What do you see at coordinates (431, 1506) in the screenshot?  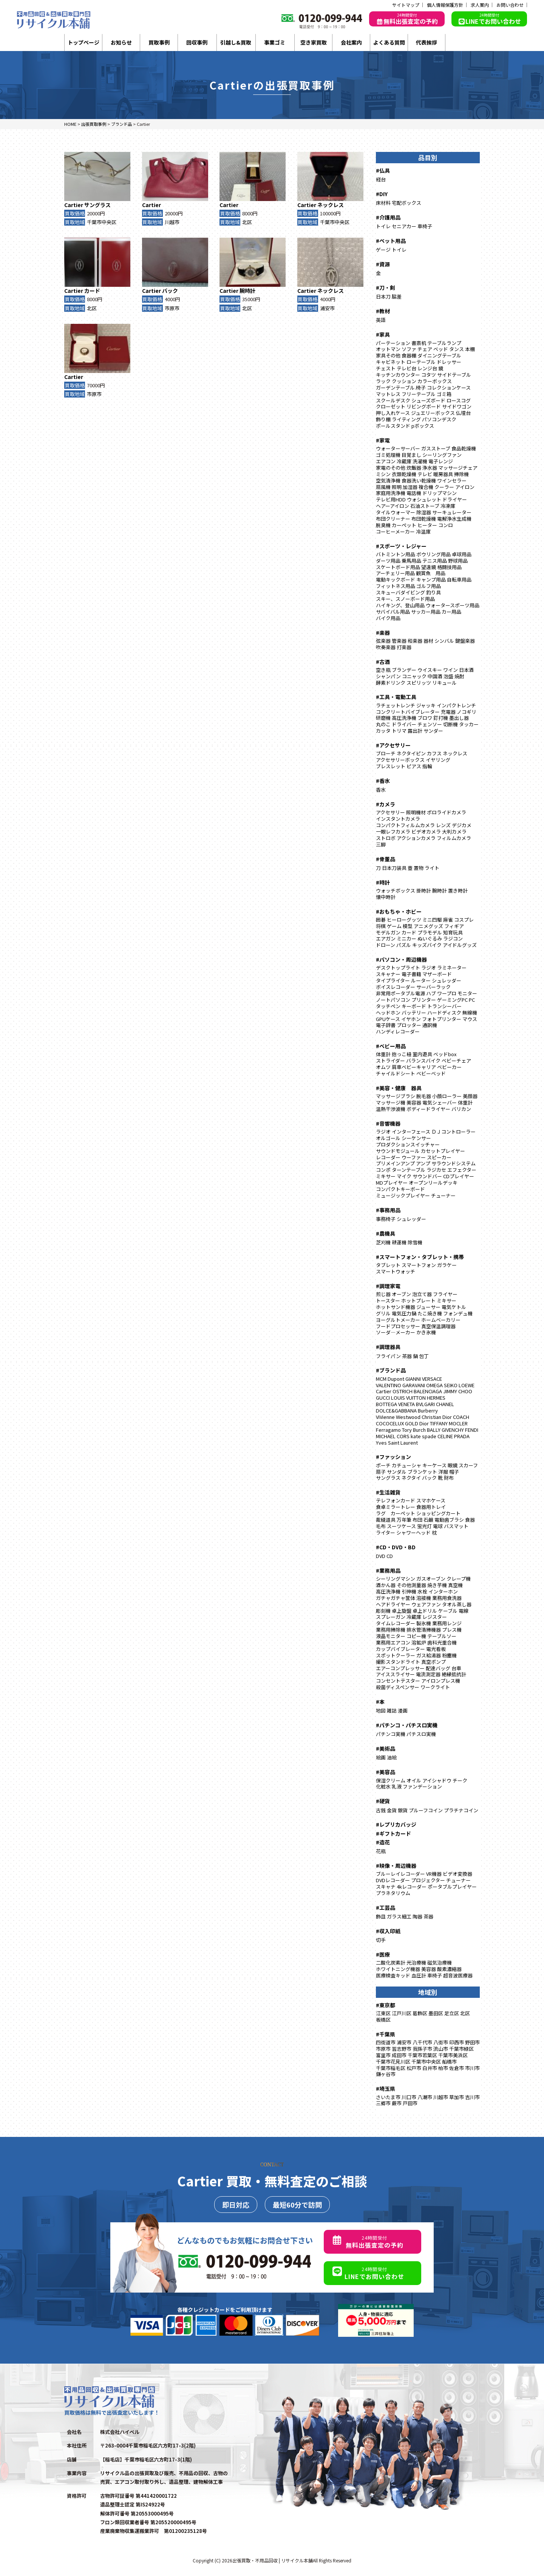 I see `食器用トレイ` at bounding box center [431, 1506].